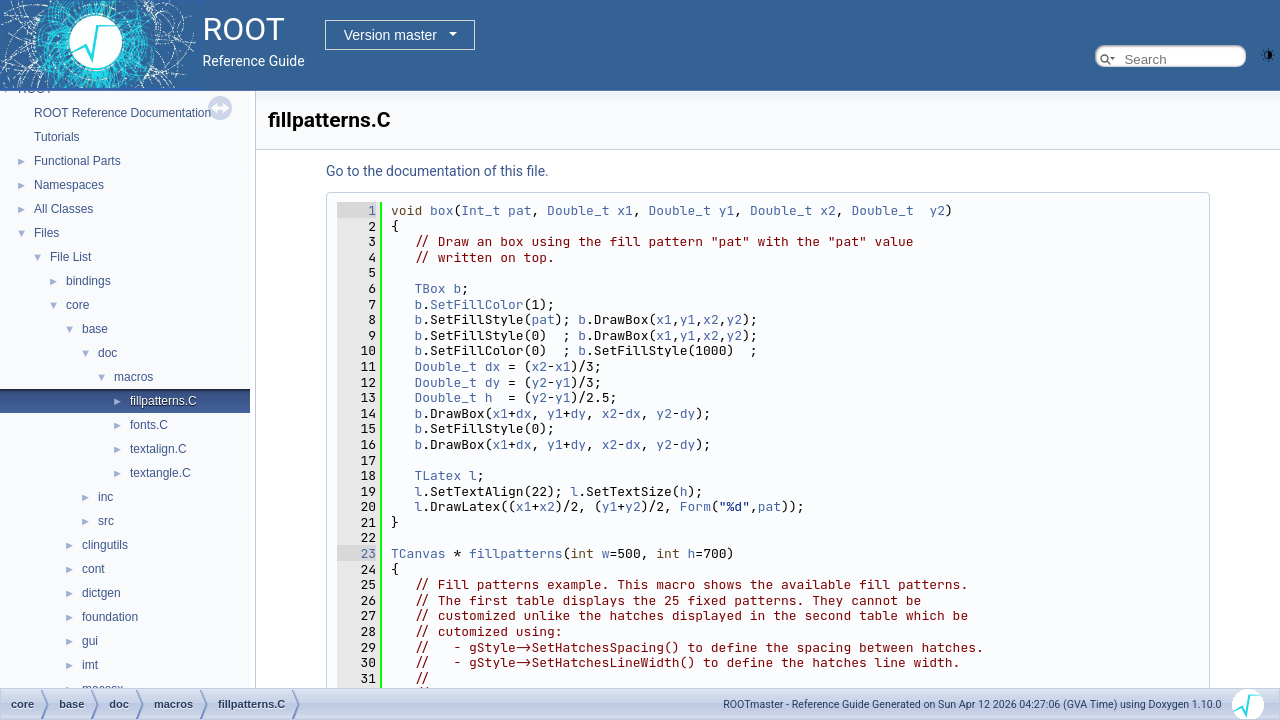 This screenshot has height=720, width=1280. Describe the element at coordinates (77, 161) in the screenshot. I see `Functional Parts` at that location.